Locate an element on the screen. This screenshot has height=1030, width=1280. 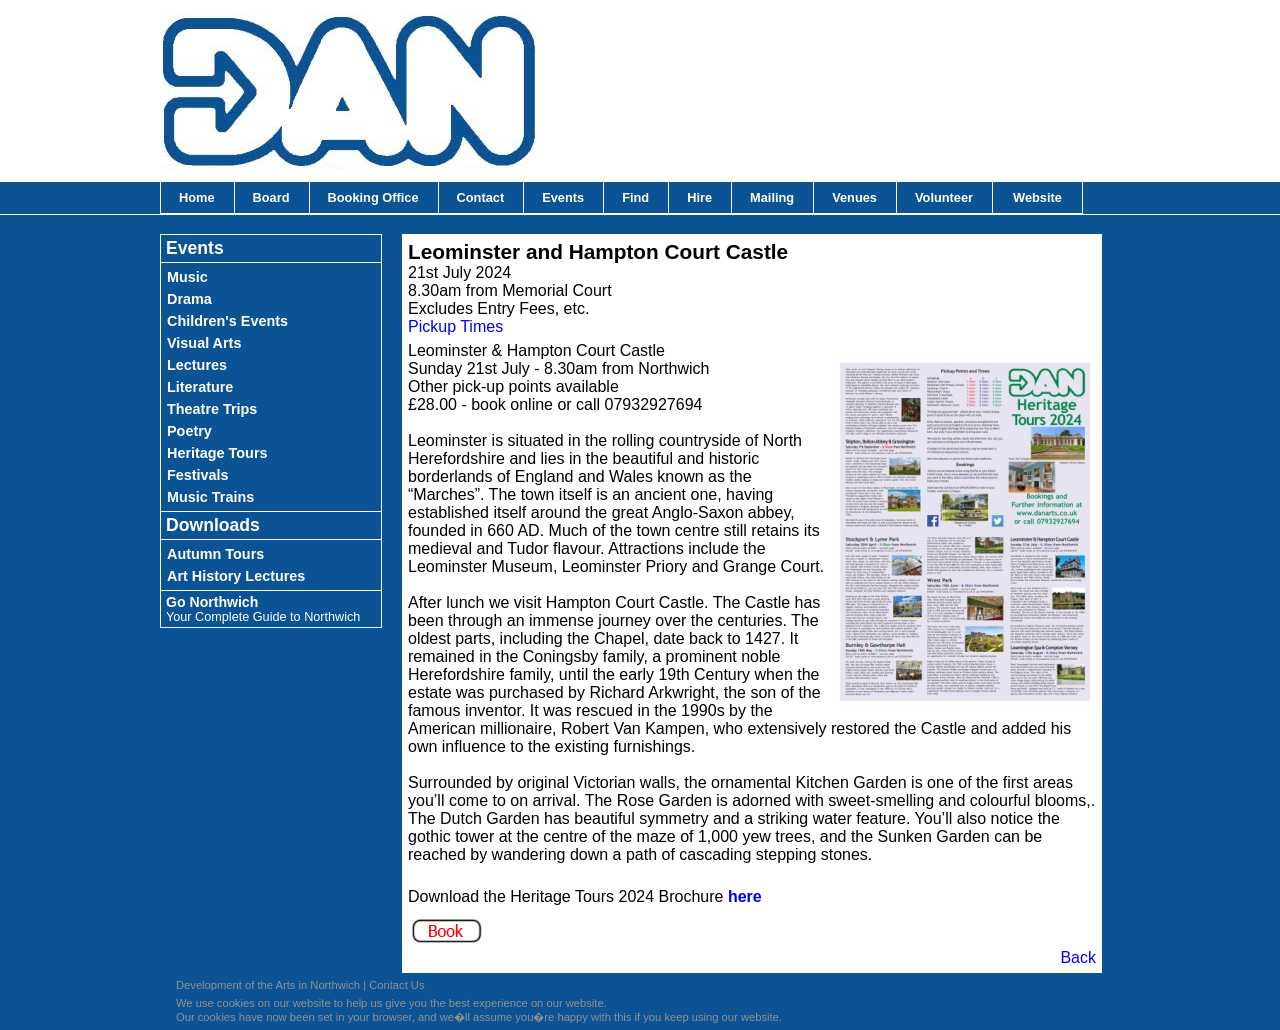
Development of the Arts in Northwich is located at coordinates (268, 985).